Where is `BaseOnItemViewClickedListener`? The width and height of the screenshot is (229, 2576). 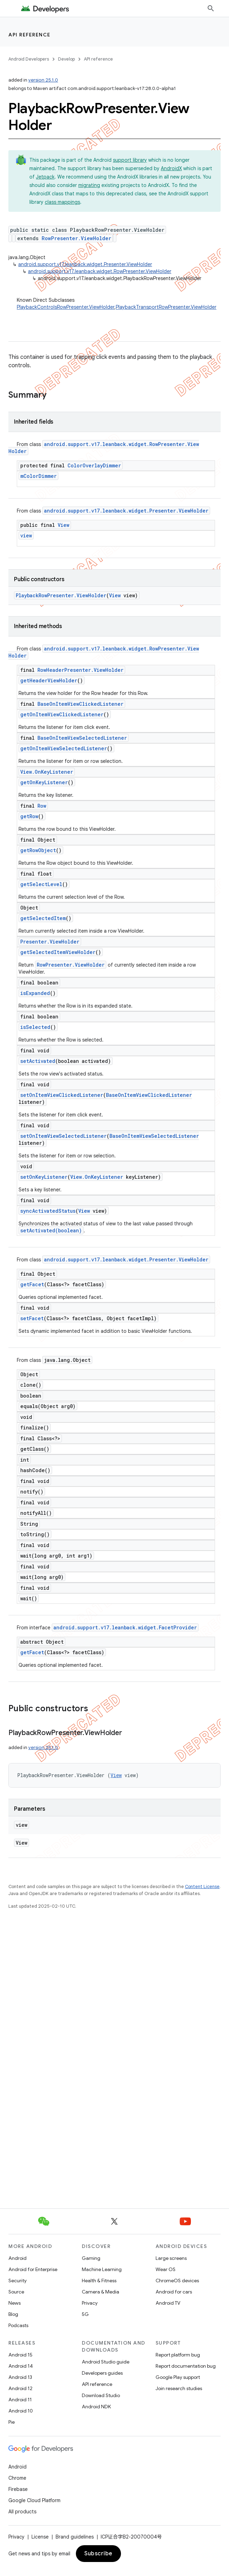
BaseOnItemViewClickedListener is located at coordinates (80, 704).